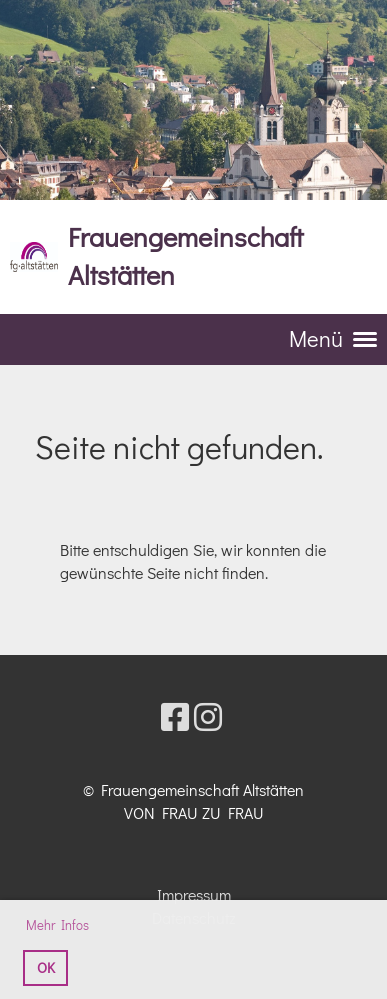 The width and height of the screenshot is (387, 999). I want to click on [Besuche uns auf Facebook], so click(175, 716).